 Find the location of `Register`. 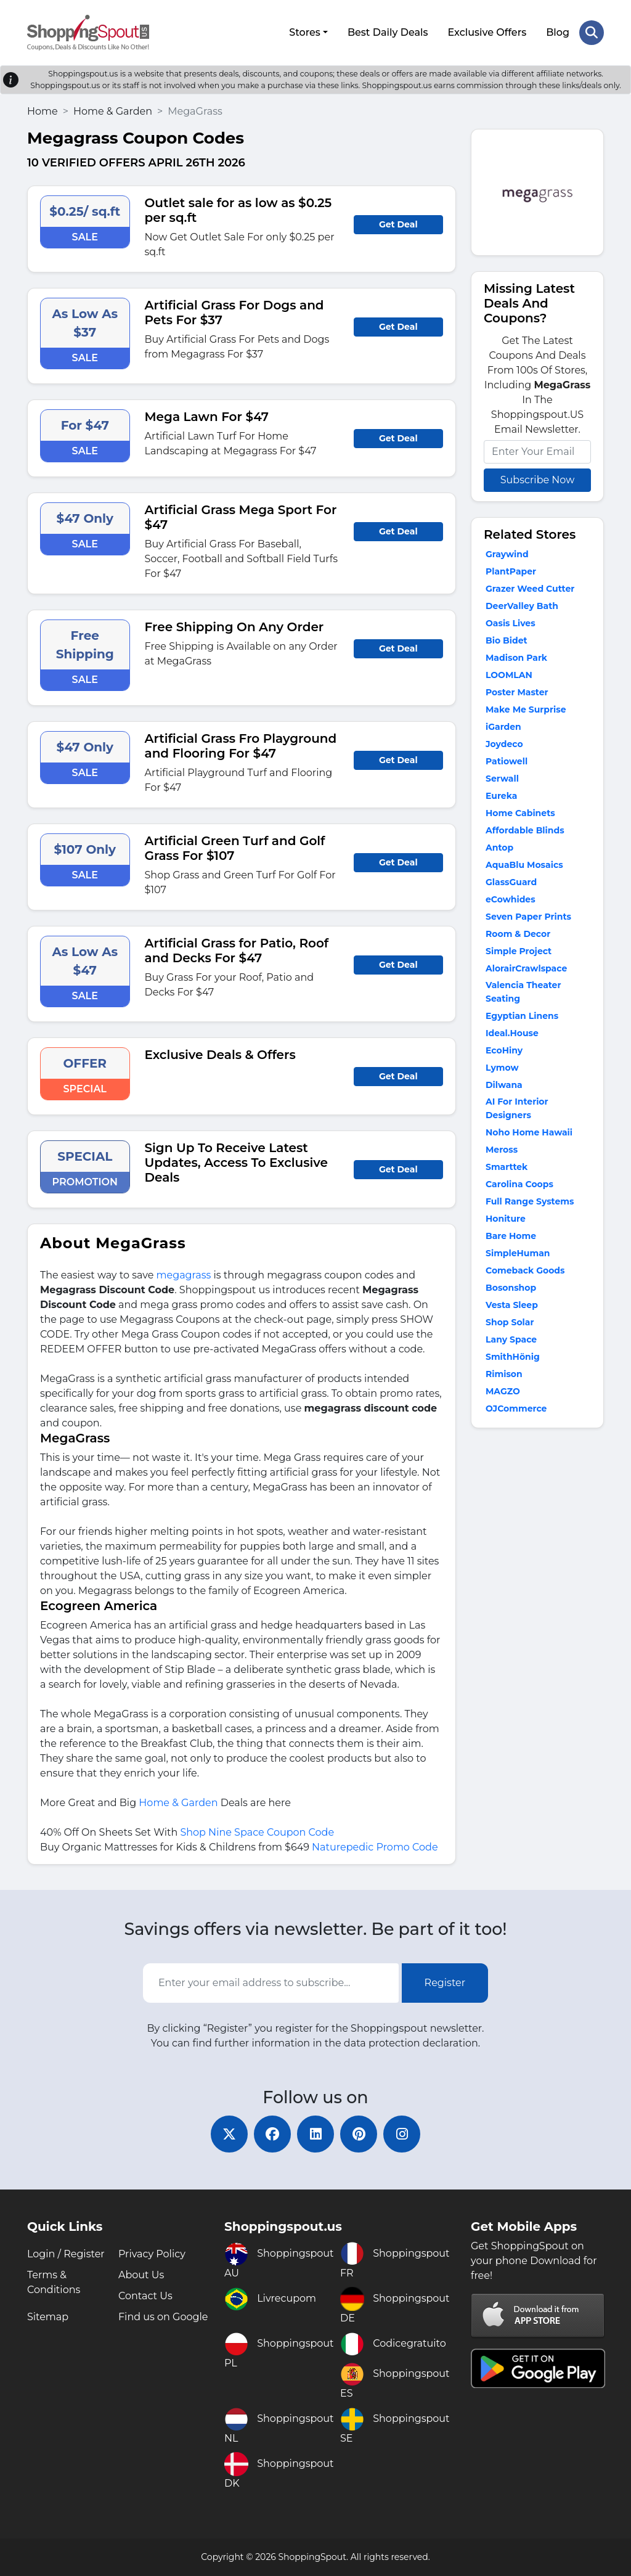

Register is located at coordinates (445, 1983).